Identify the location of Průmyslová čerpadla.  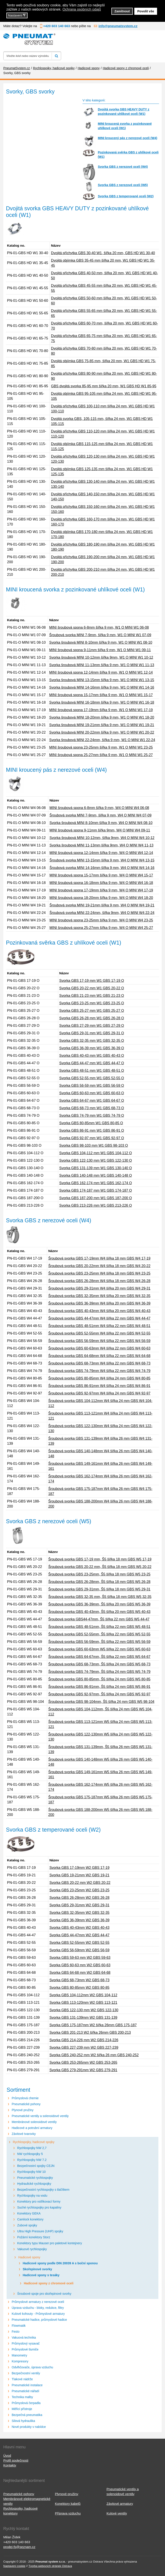
(26, 2403).